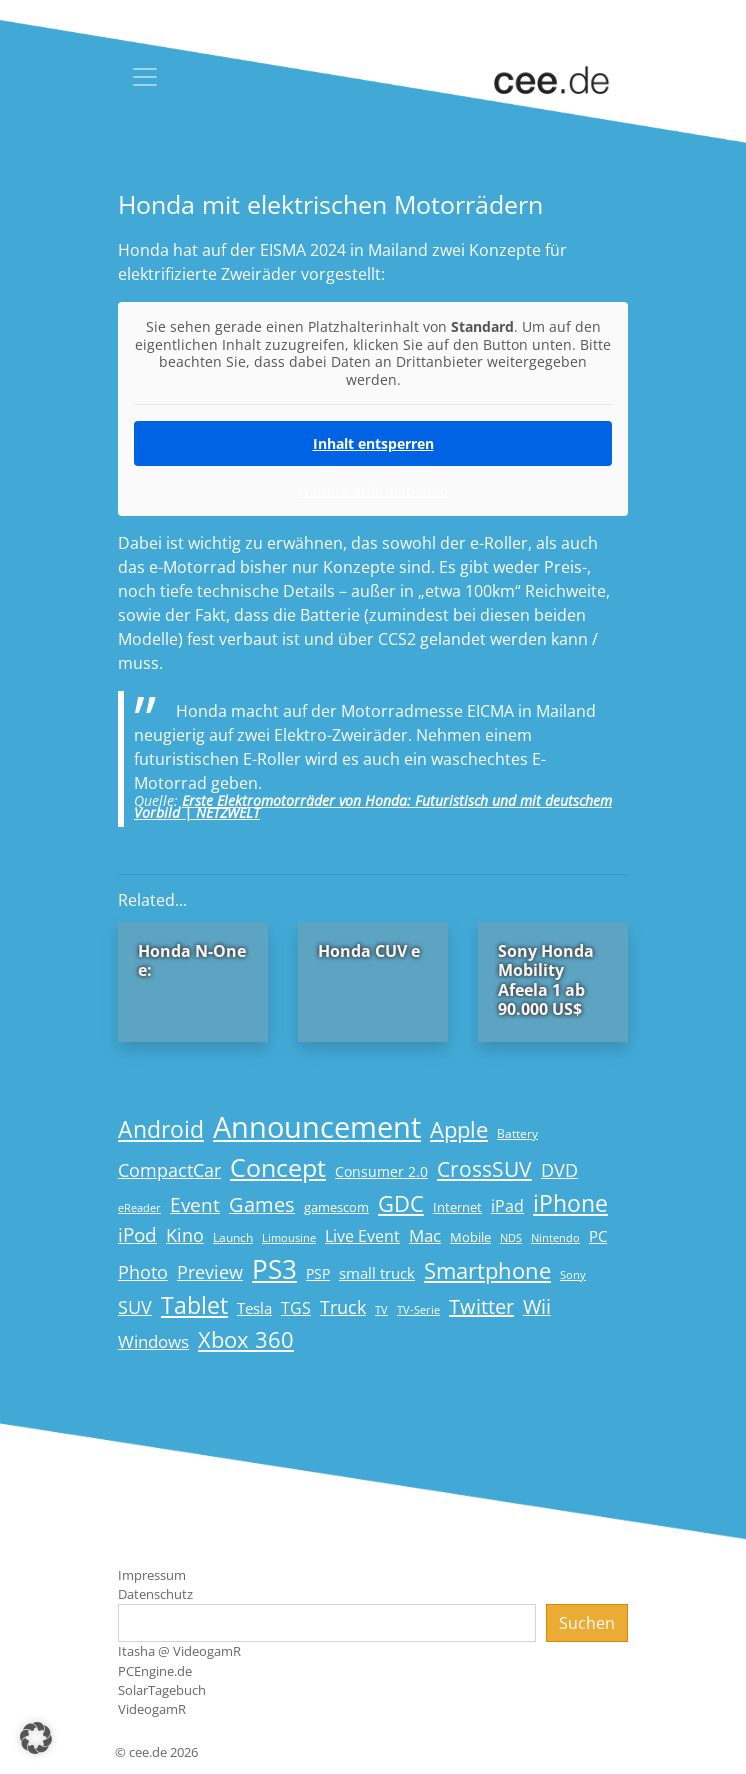 This screenshot has width=746, height=1774. I want to click on VideogamR, so click(152, 1709).